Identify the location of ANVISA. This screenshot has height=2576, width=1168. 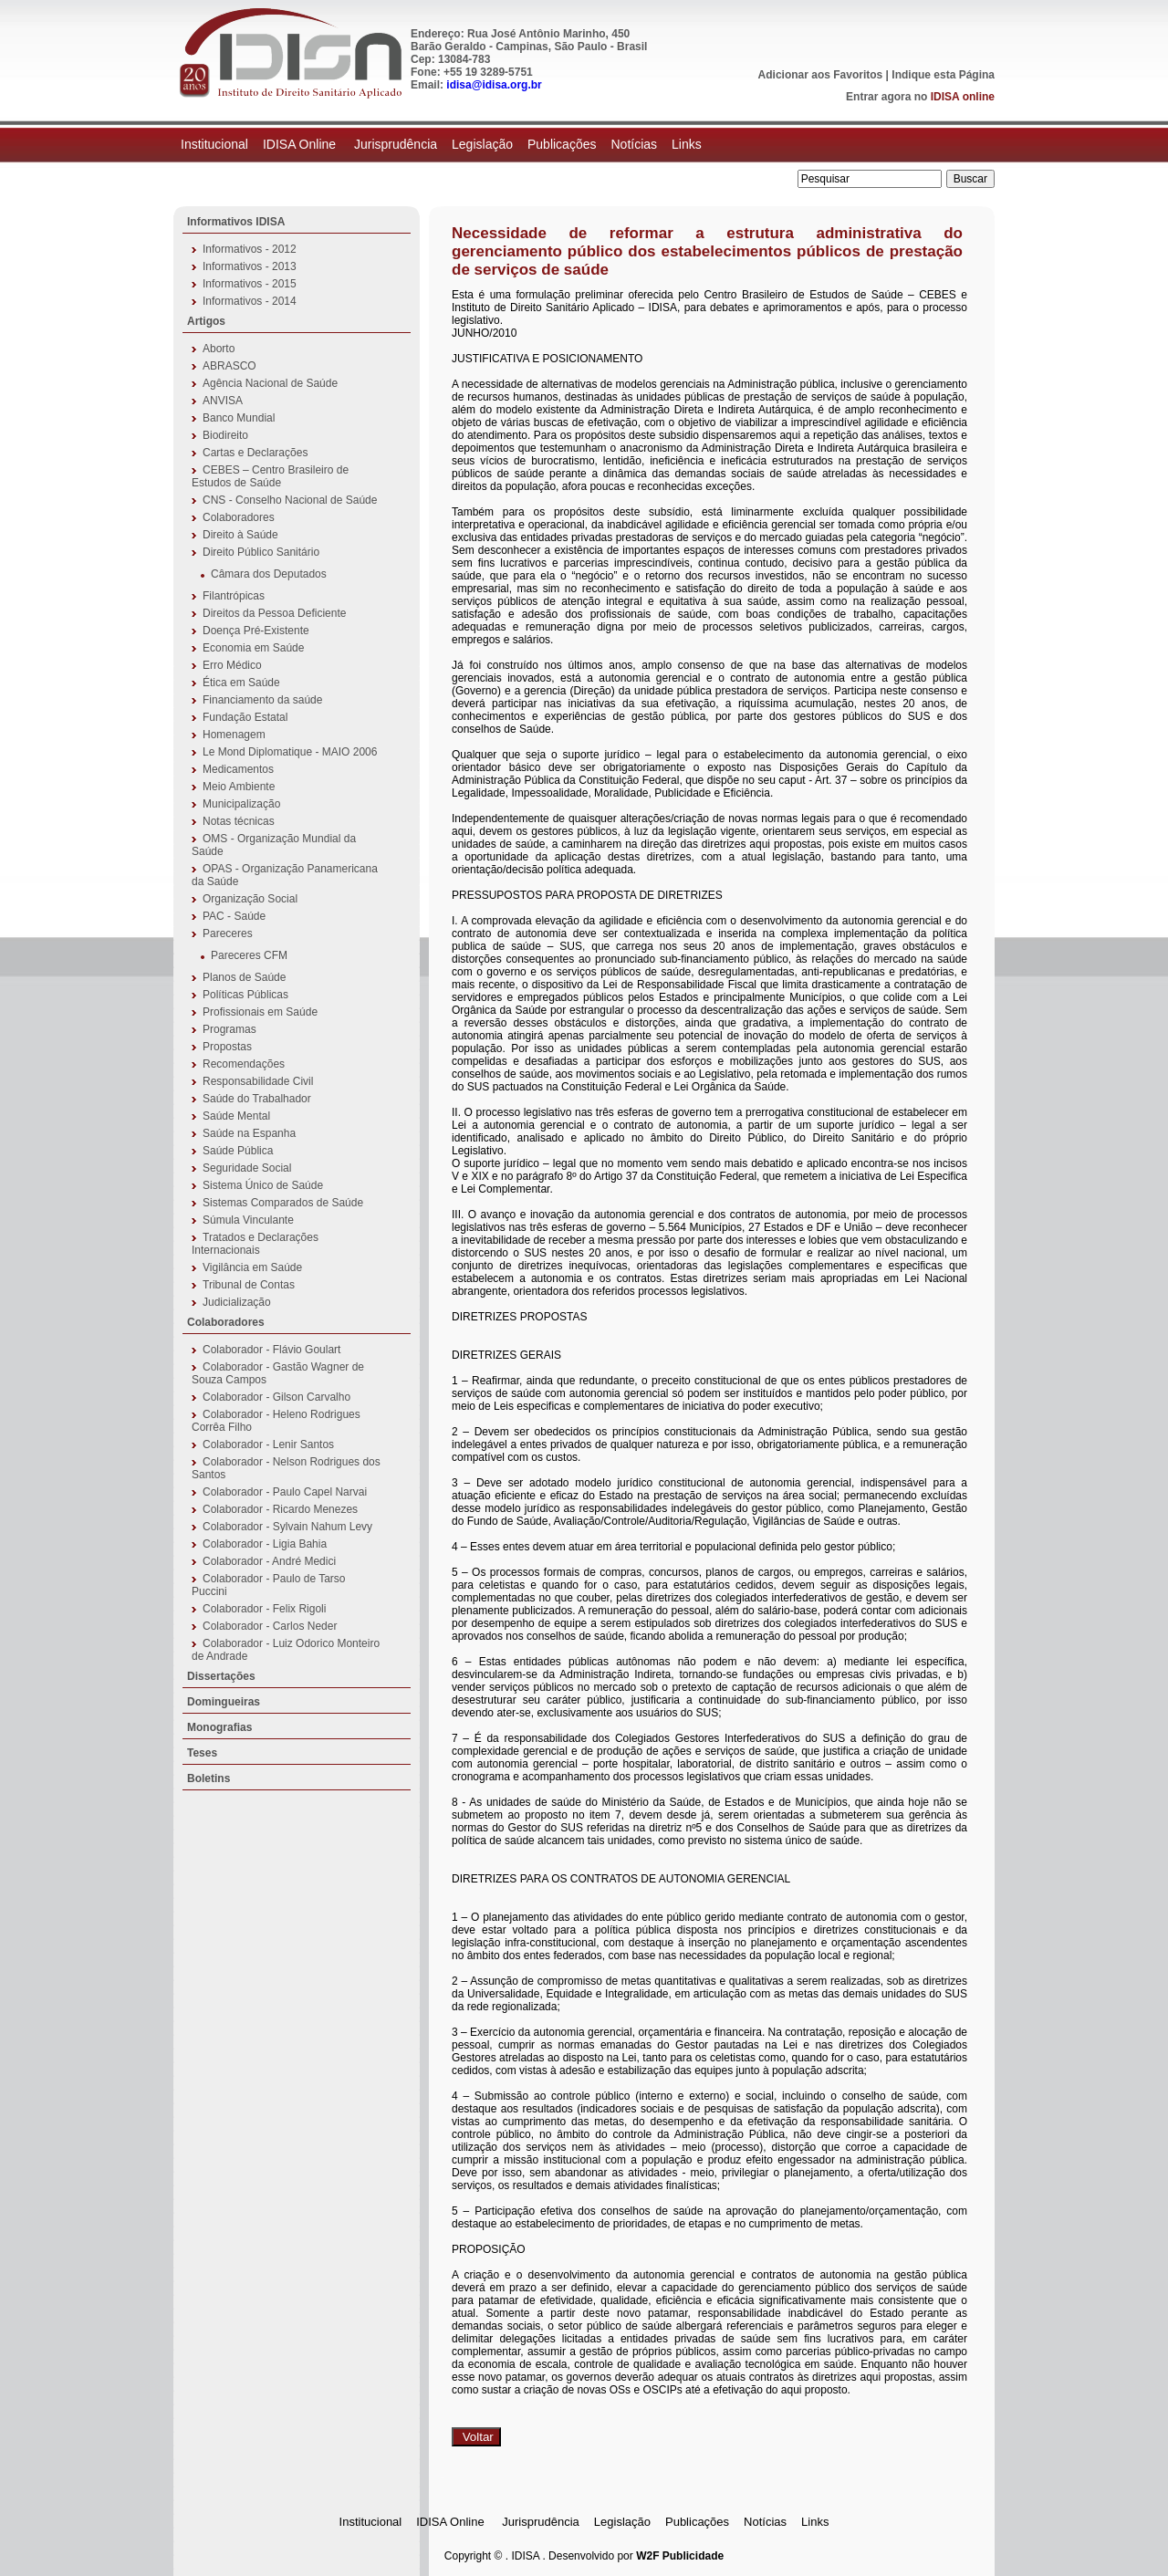
(223, 400).